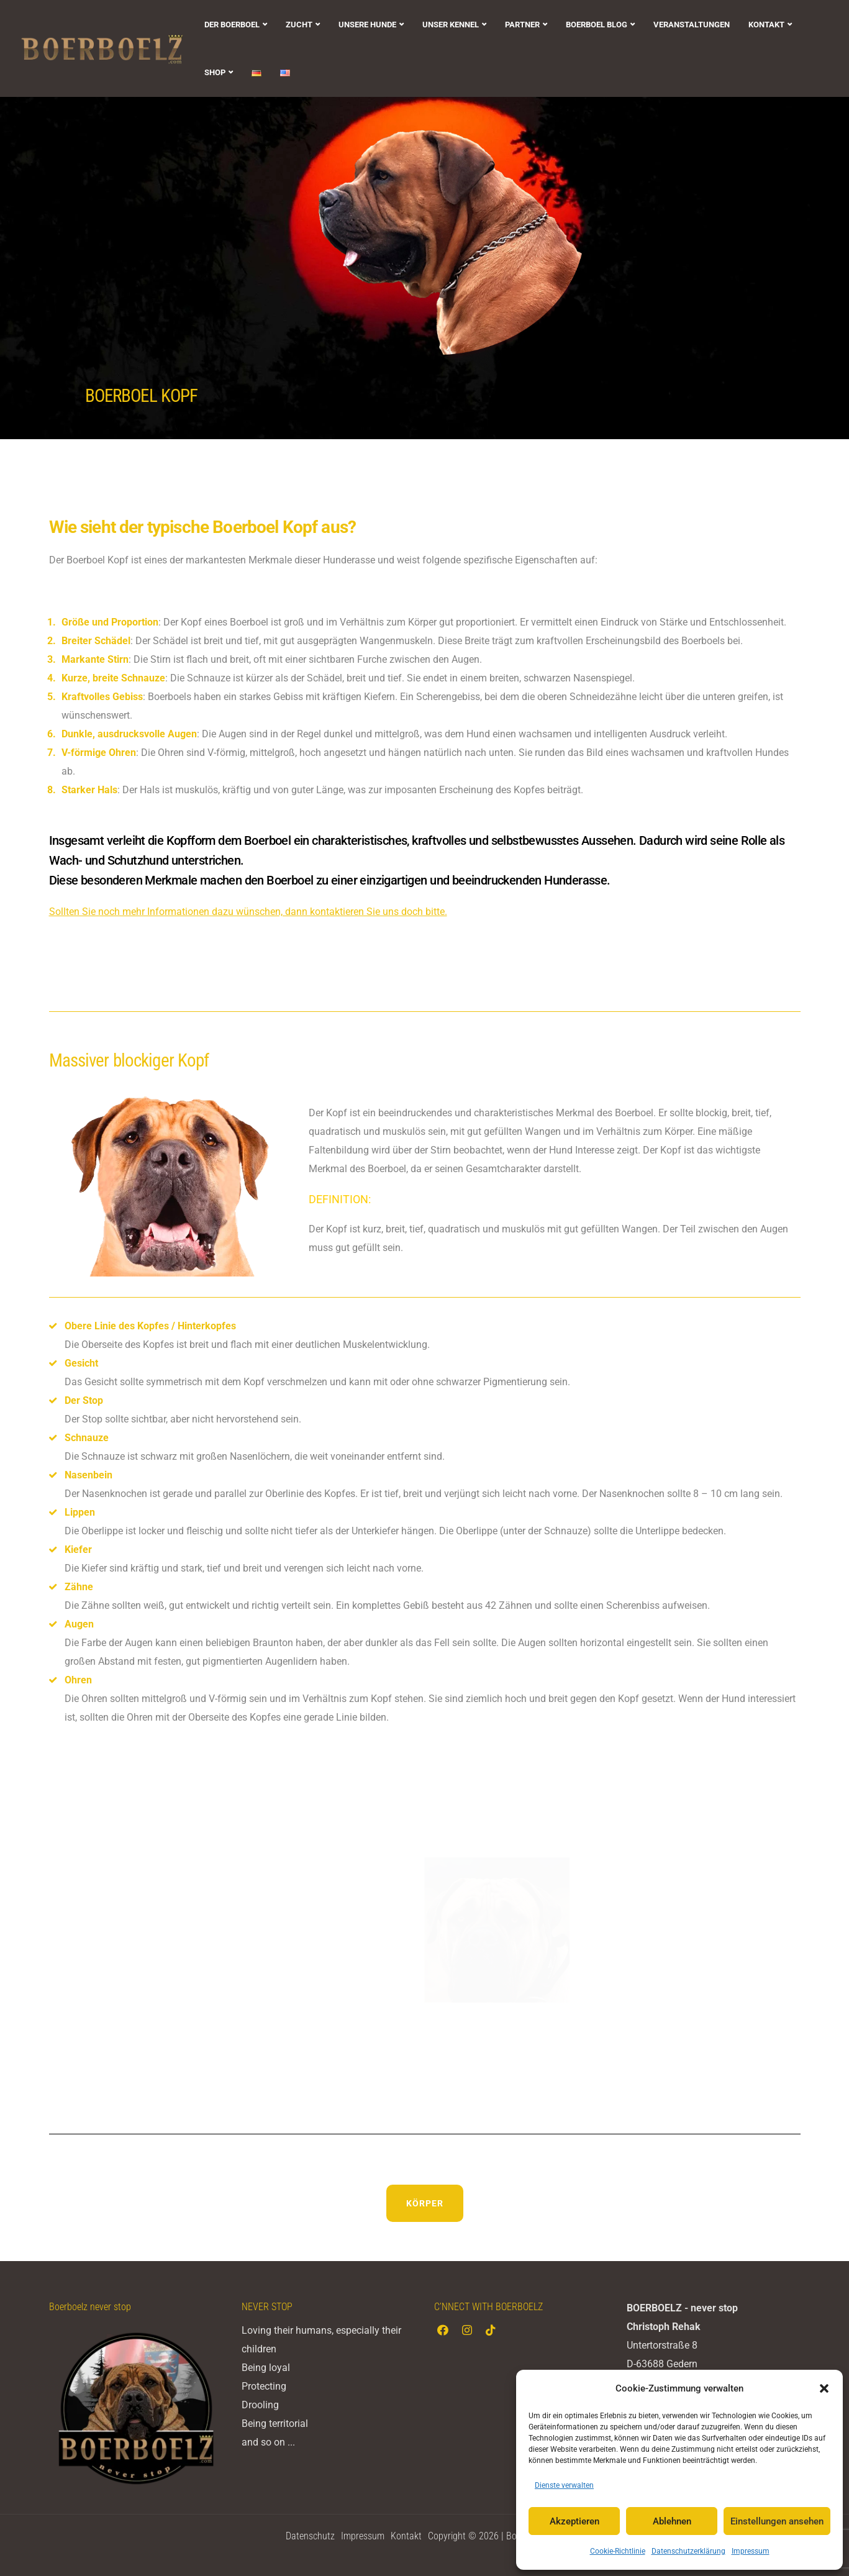 This screenshot has width=849, height=2576. I want to click on DER BOERBOEL, so click(232, 24).